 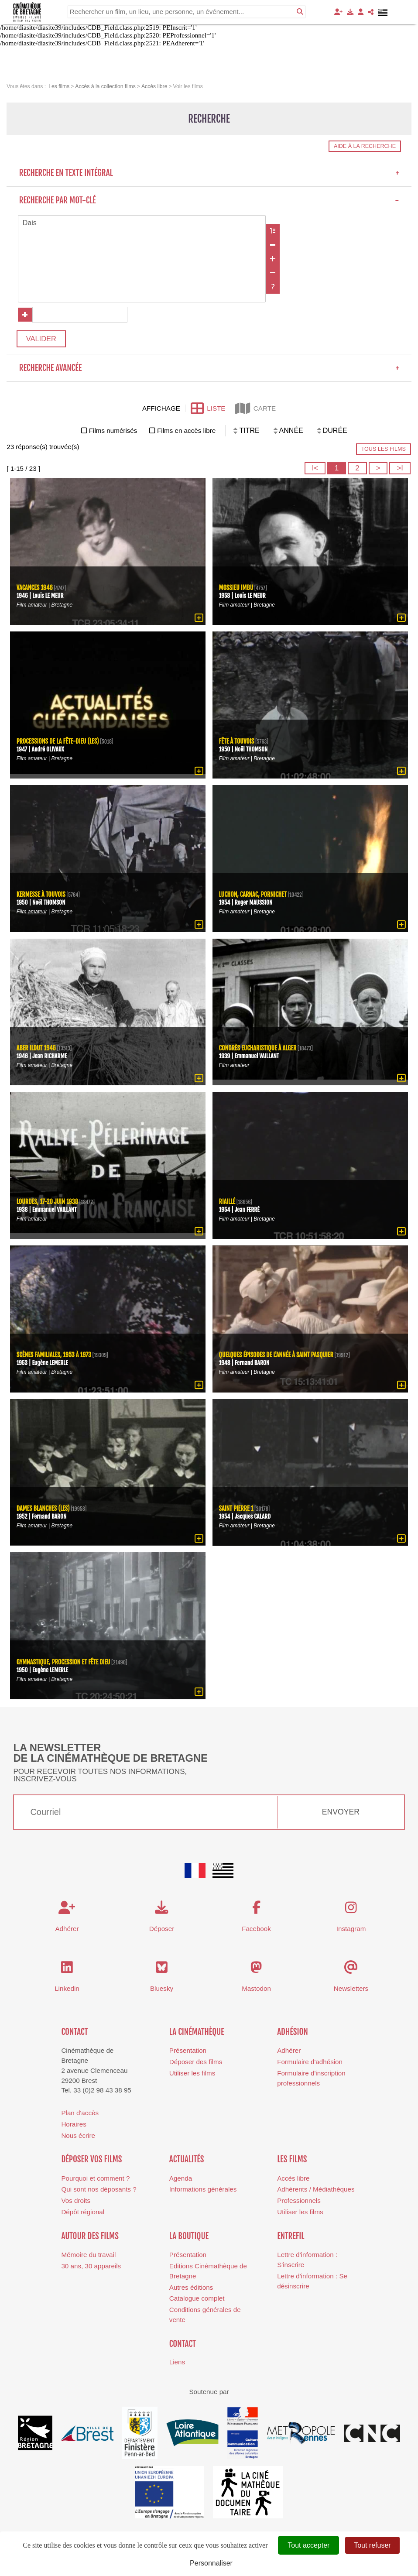 What do you see at coordinates (35, 588) in the screenshot?
I see `Vacances 1946` at bounding box center [35, 588].